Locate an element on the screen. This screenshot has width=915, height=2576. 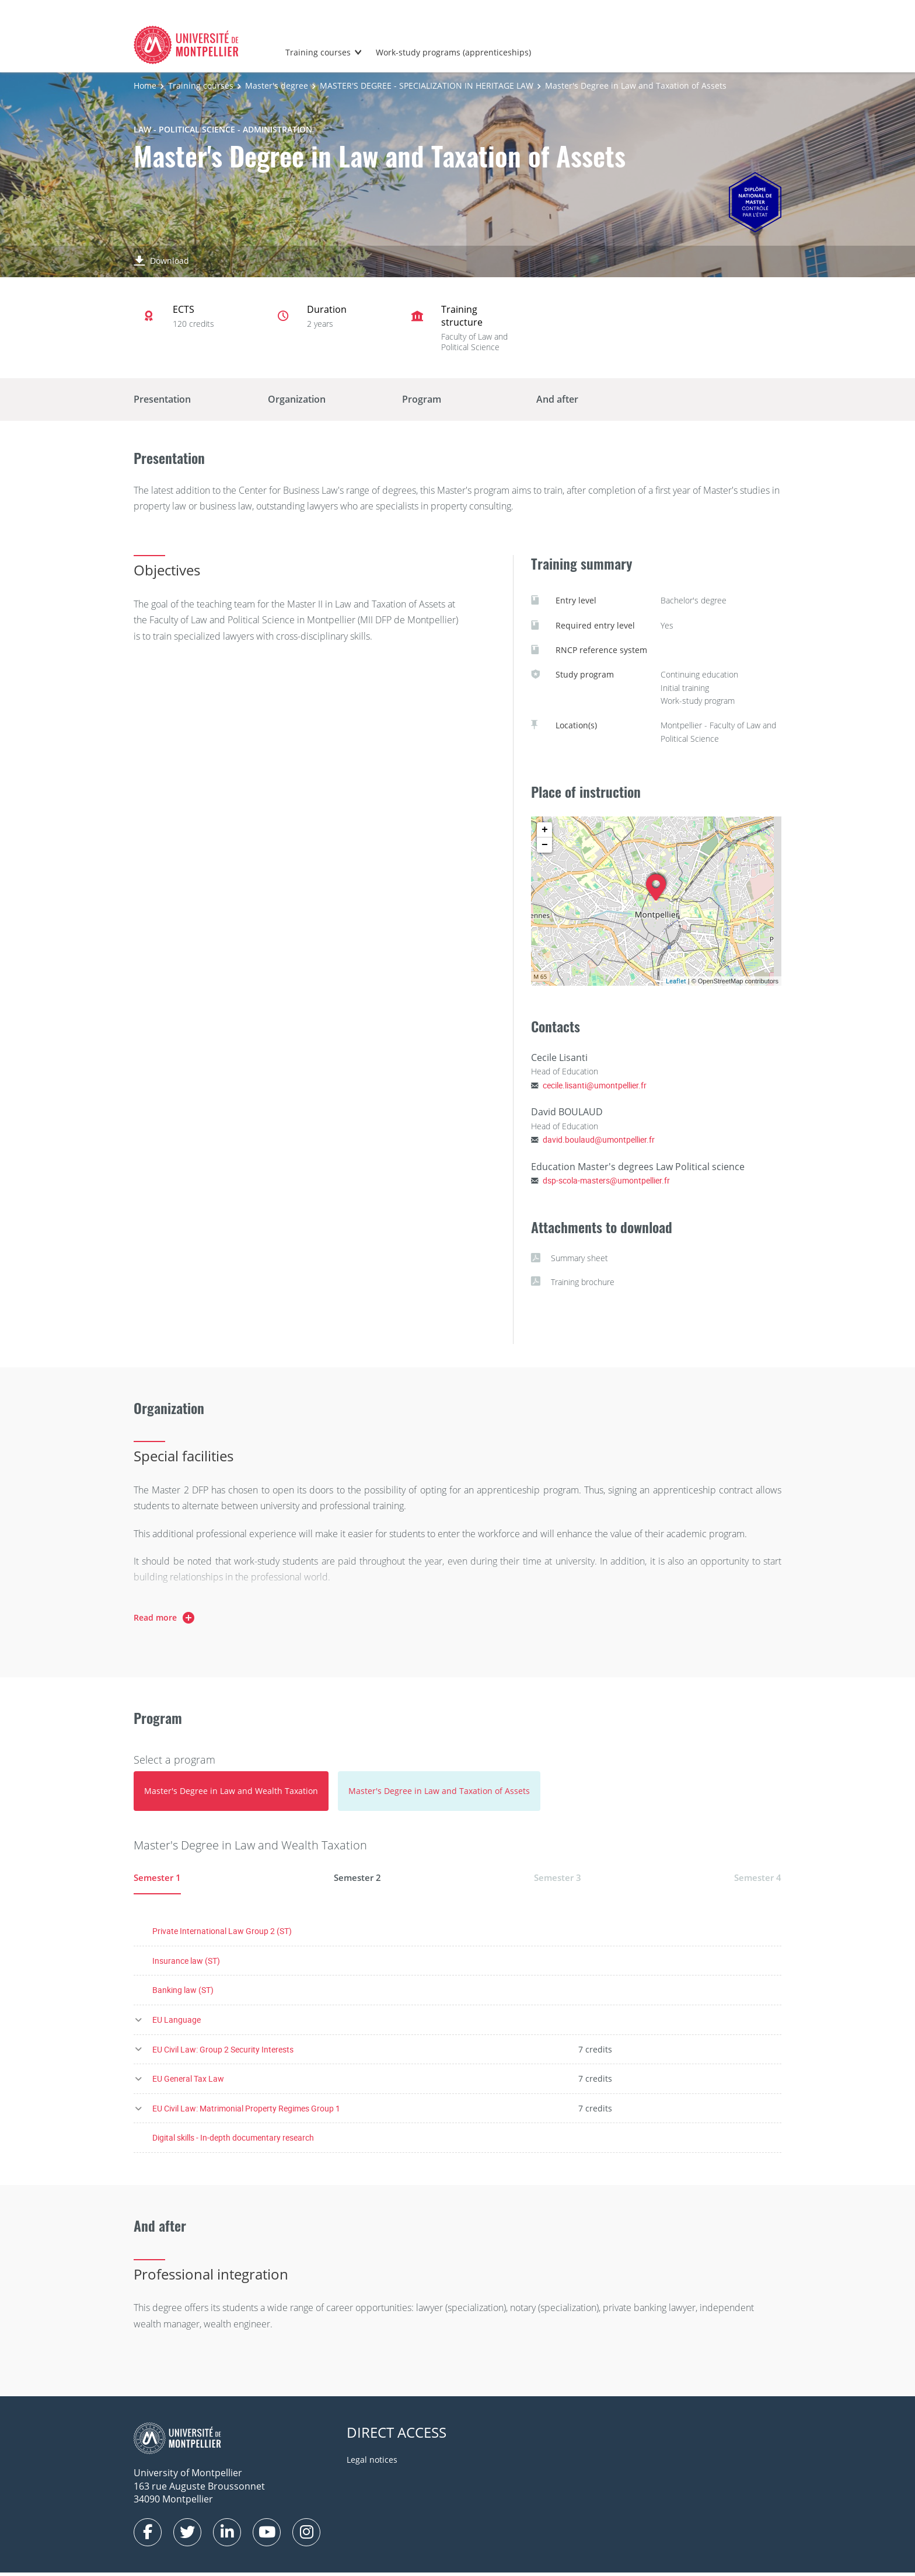
Semester 1 [tab] is located at coordinates (158, 1877).